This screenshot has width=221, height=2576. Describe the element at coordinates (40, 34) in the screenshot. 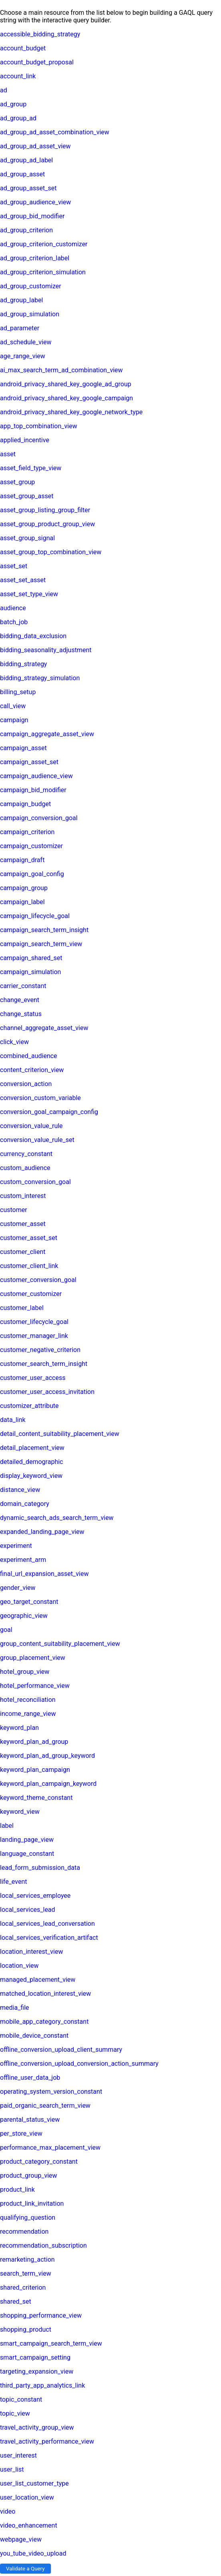

I see `accessible_bidding_strategy` at that location.